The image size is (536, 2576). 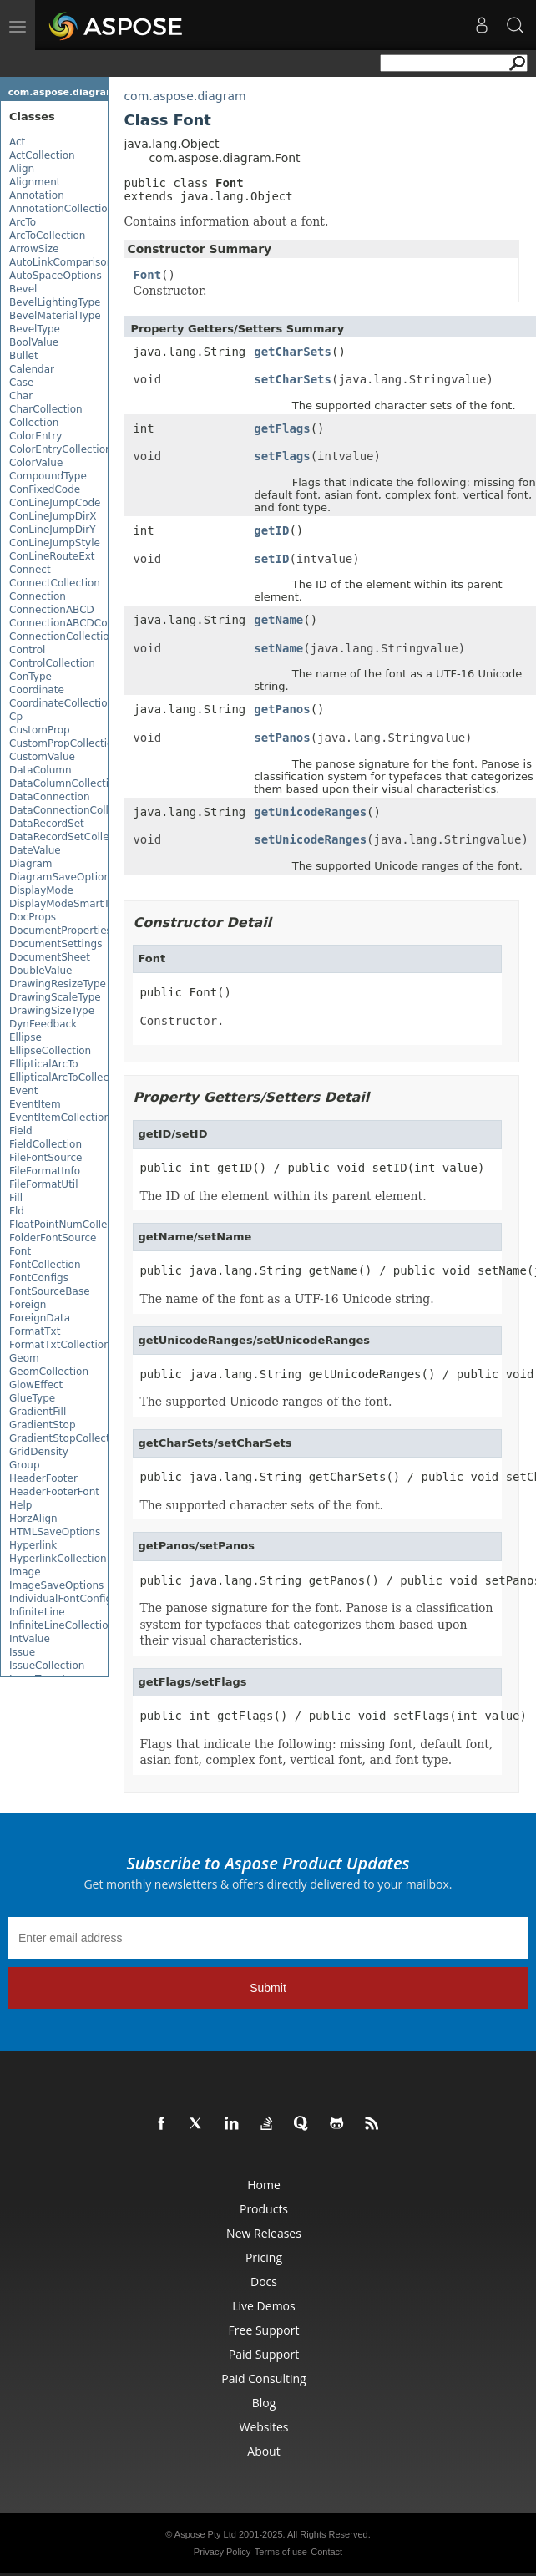 I want to click on getCharSets, so click(x=292, y=351).